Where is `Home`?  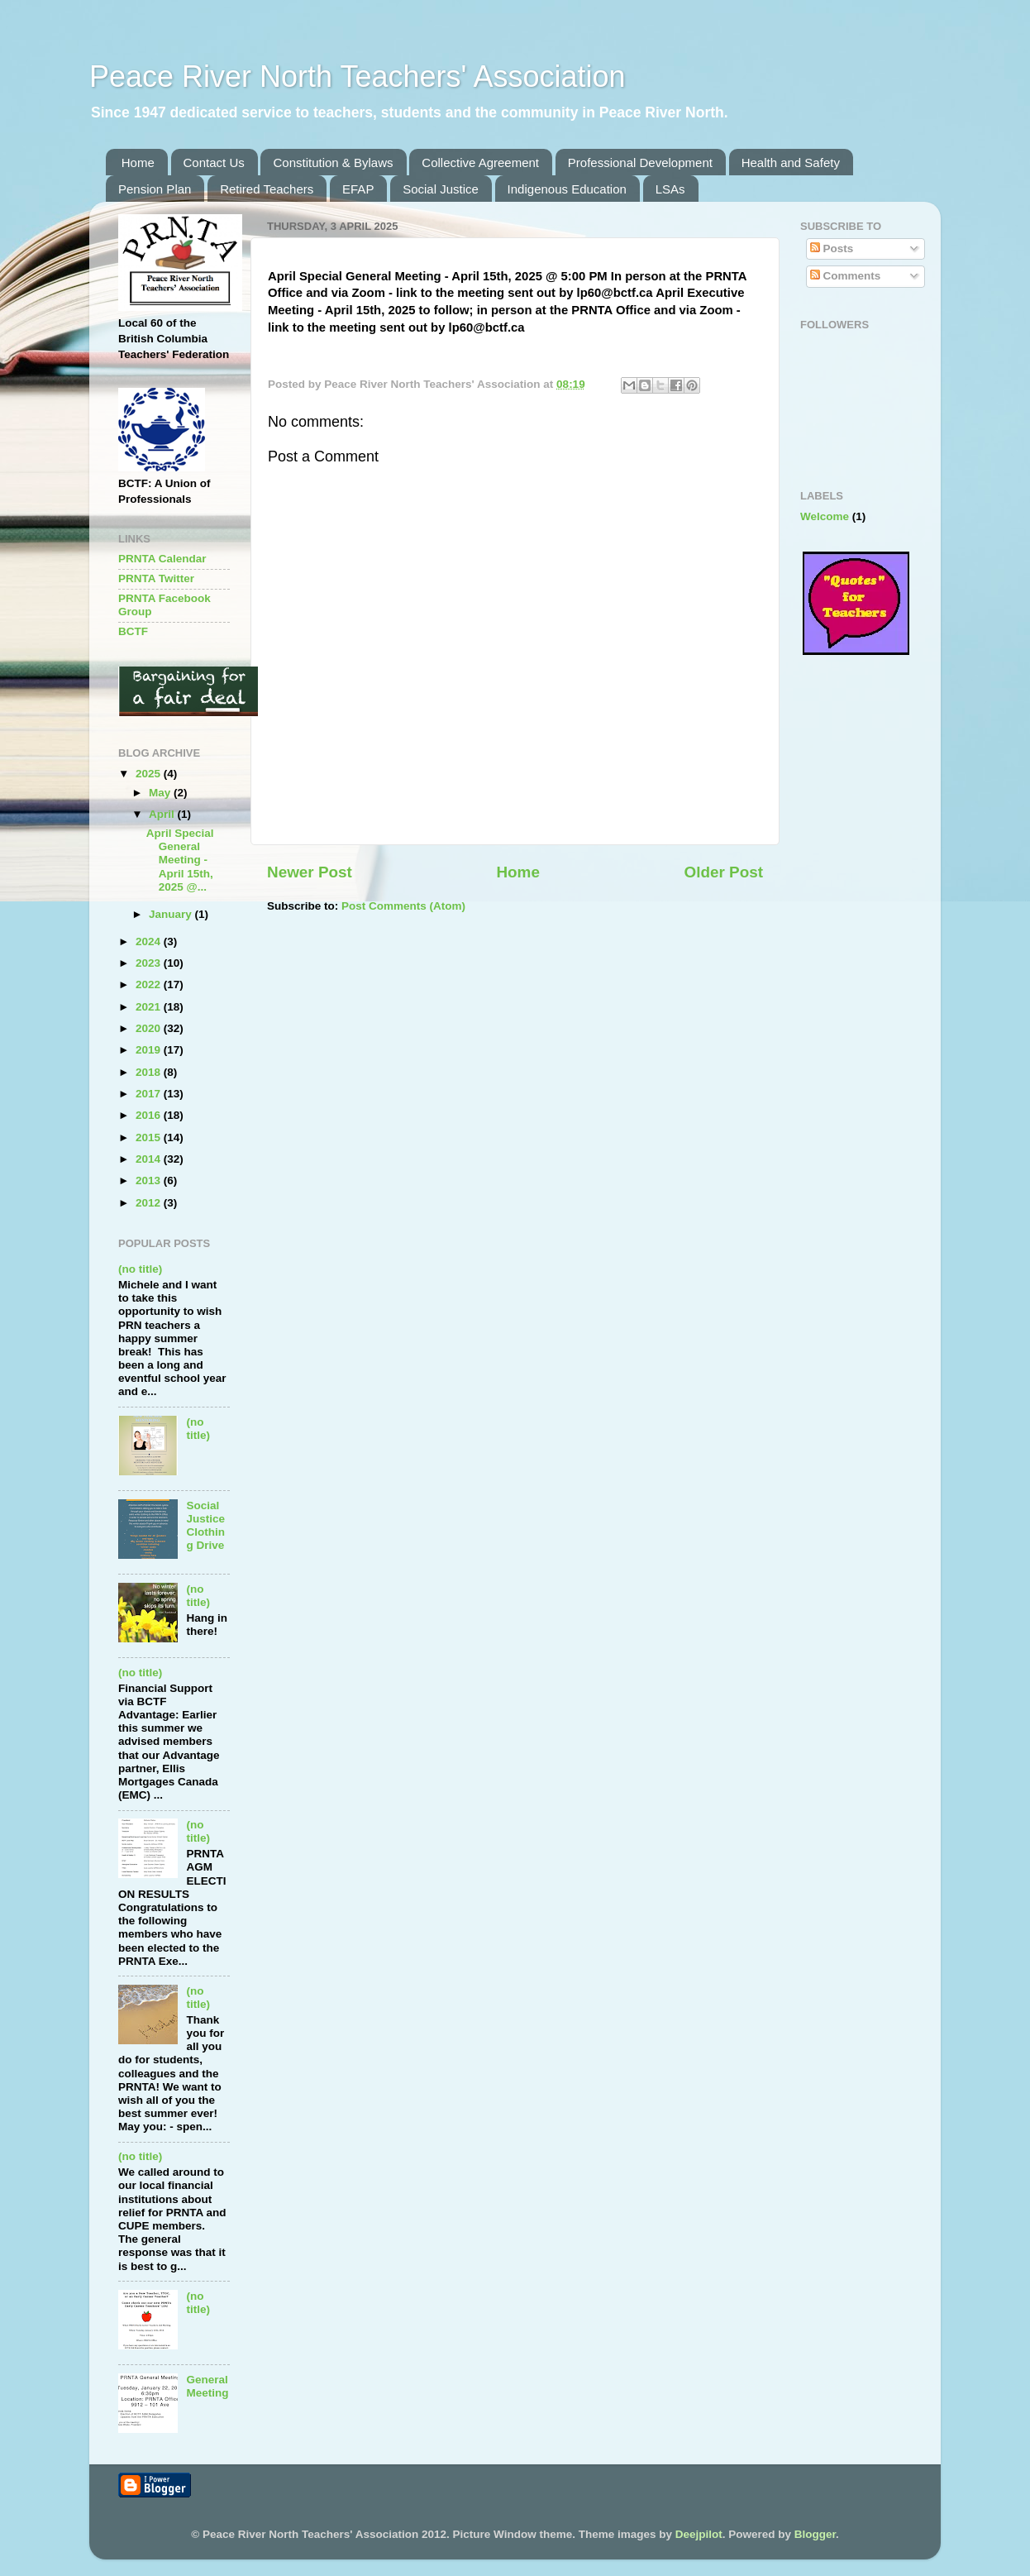 Home is located at coordinates (138, 162).